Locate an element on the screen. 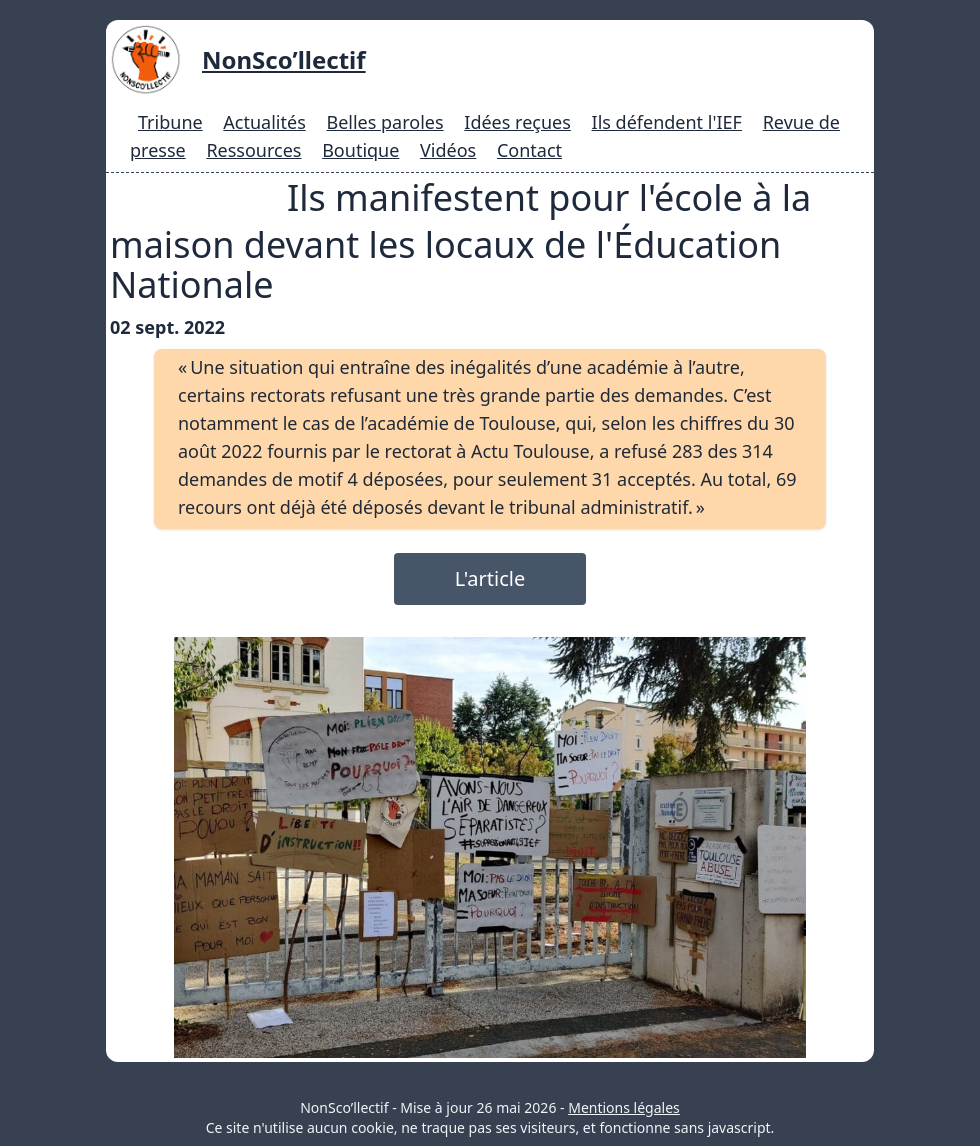 This screenshot has height=1146, width=980. Contact is located at coordinates (529, 150).